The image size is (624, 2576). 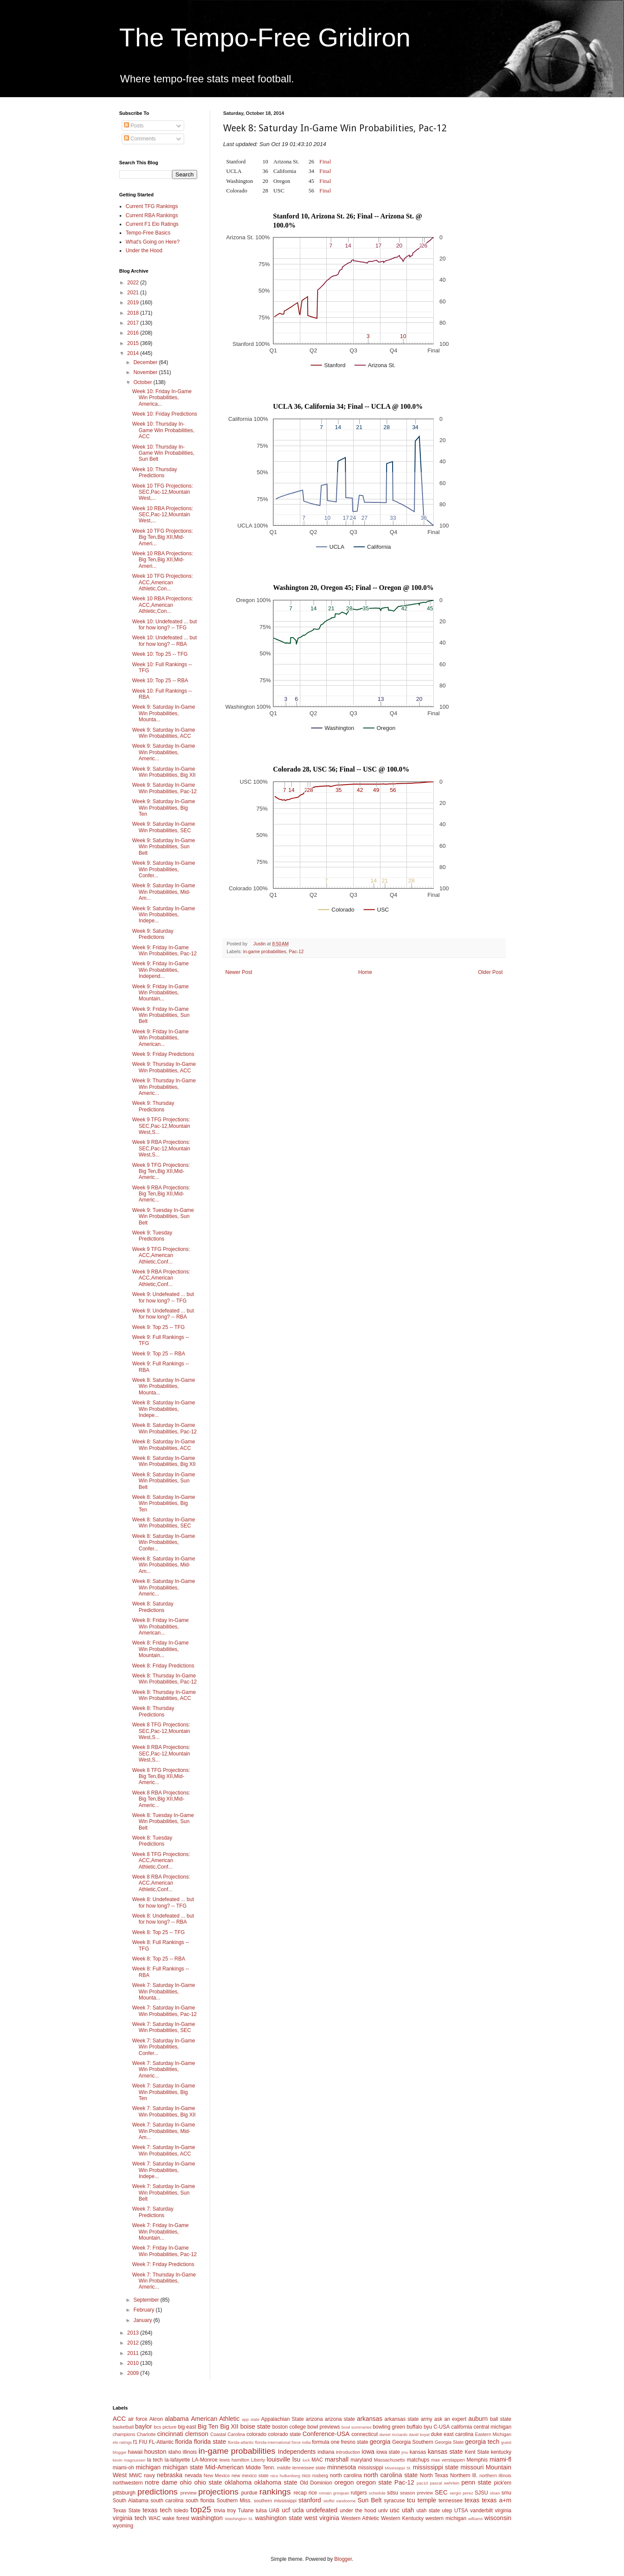 I want to click on new mexico state, so click(x=250, y=2475).